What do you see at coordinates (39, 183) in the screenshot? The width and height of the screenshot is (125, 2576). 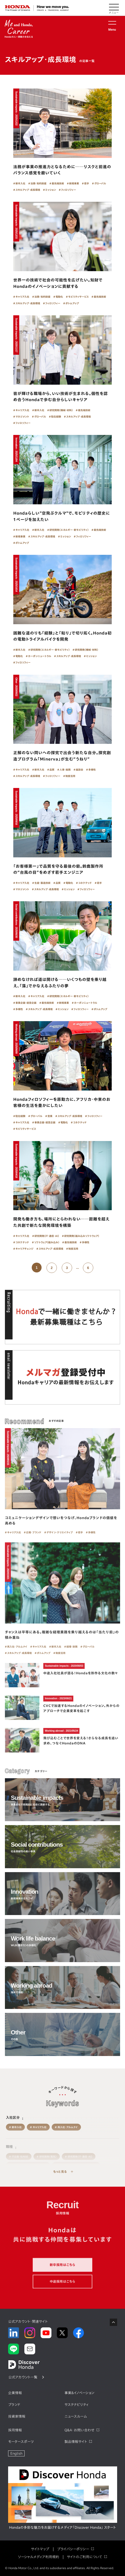 I see `法務・知的財産` at bounding box center [39, 183].